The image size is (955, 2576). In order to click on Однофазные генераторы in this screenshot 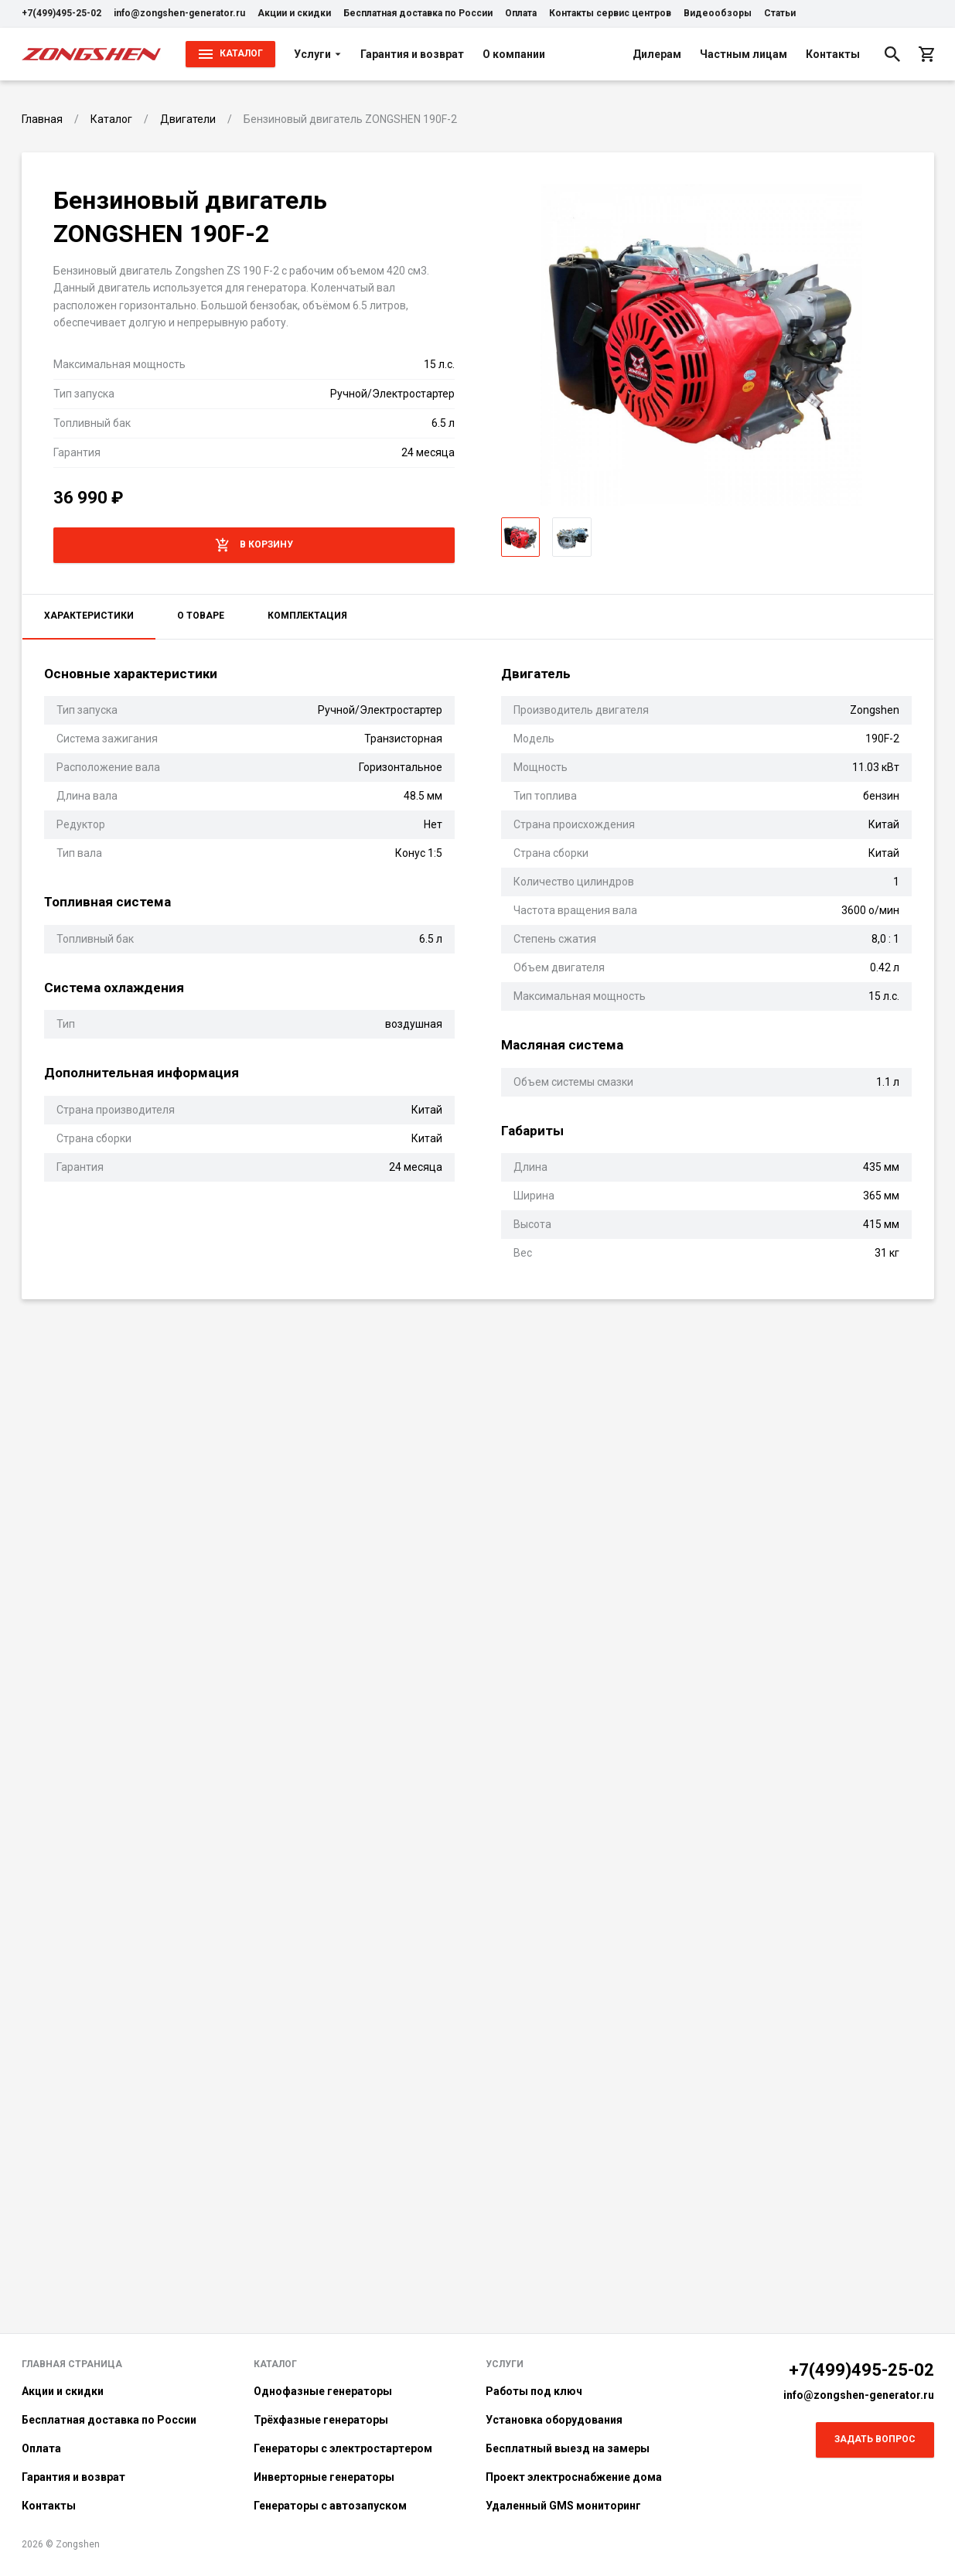, I will do `click(323, 2391)`.